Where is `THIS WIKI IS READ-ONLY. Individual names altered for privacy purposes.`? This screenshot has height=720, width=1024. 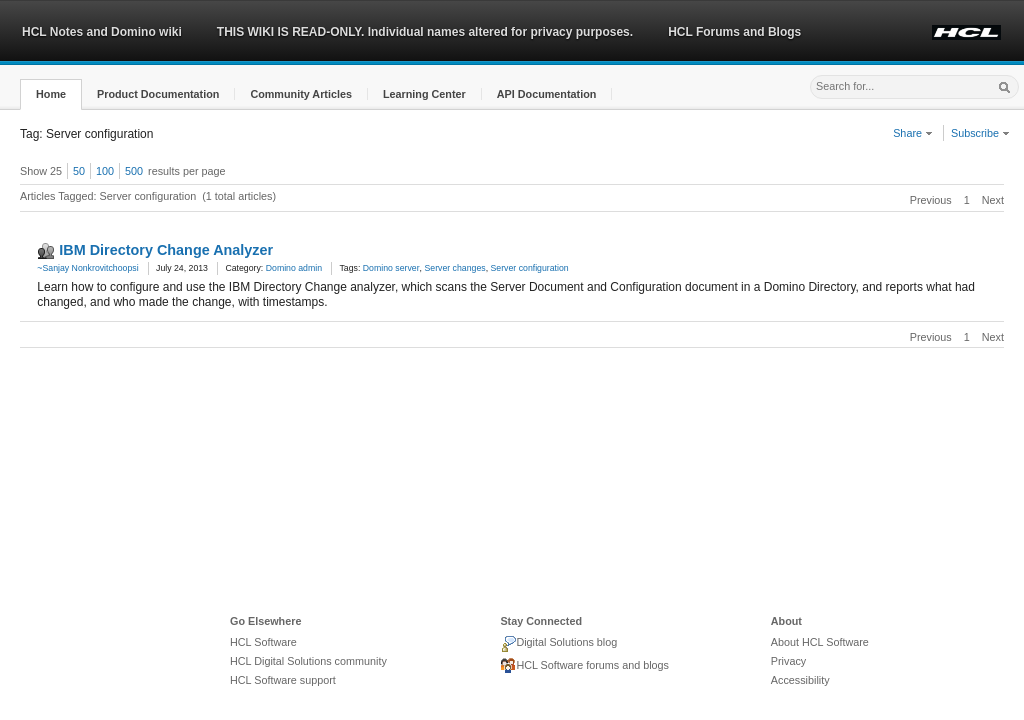 THIS WIKI IS READ-ONLY. Individual names altered for privacy purposes. is located at coordinates (425, 32).